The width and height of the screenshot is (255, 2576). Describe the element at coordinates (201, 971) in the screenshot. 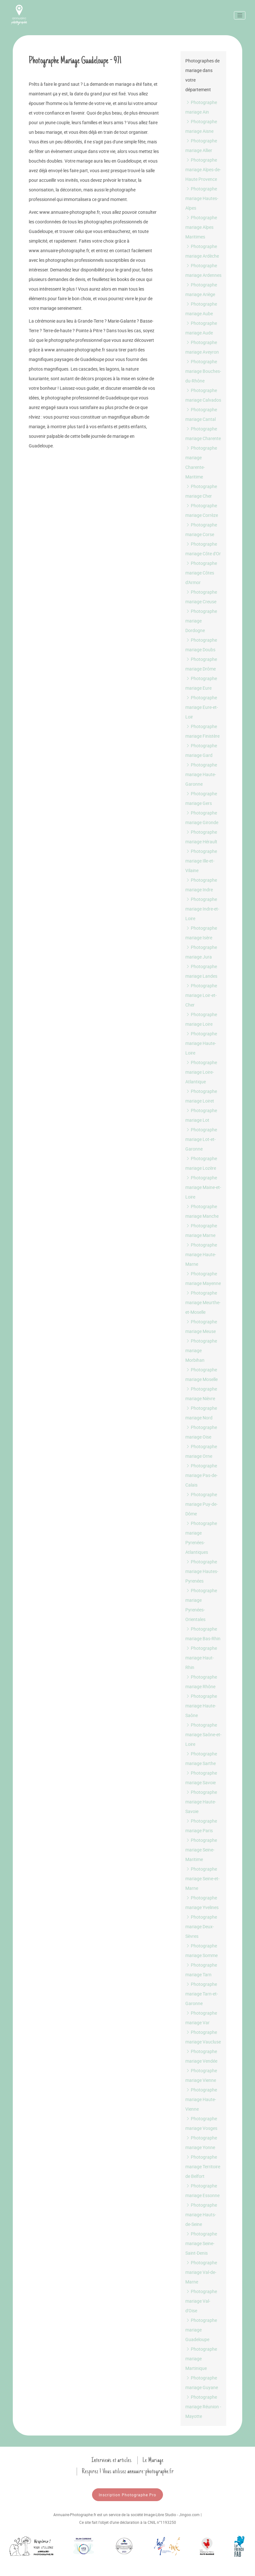

I see `Photographe mariage Landes` at that location.